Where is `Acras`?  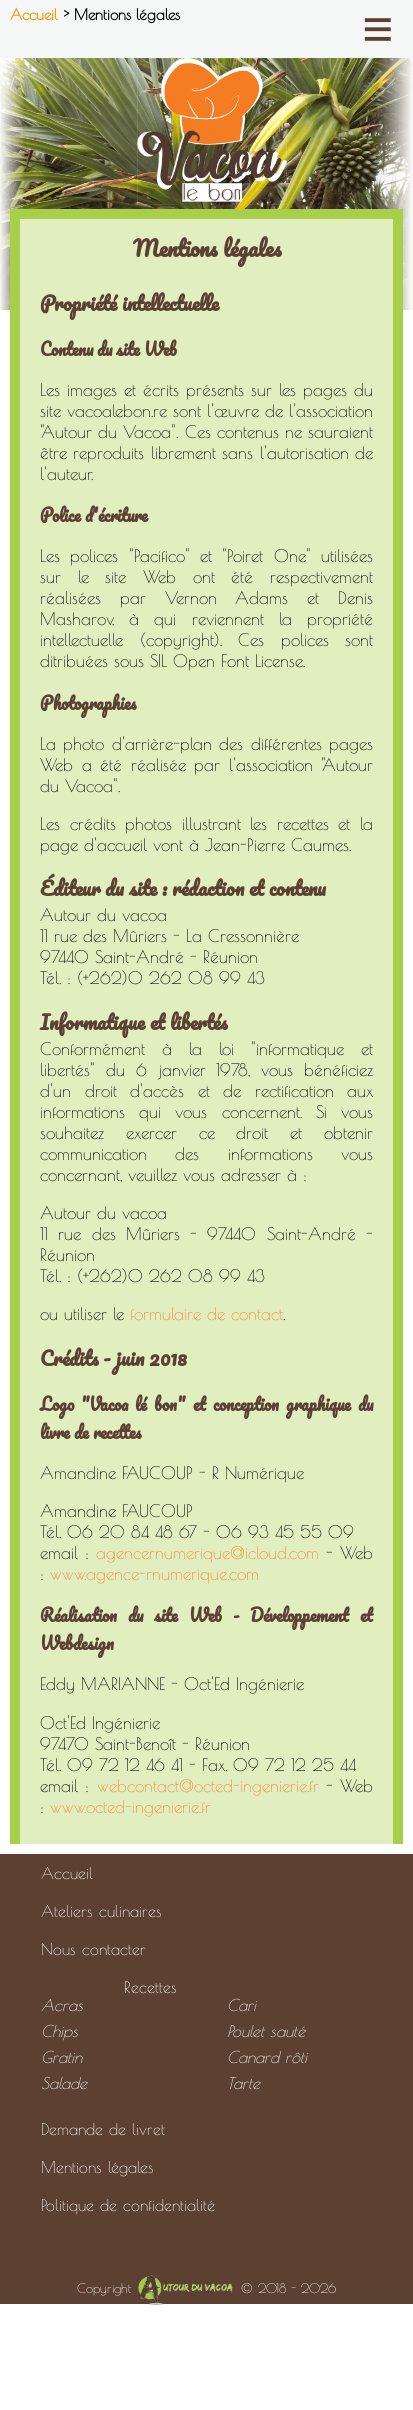 Acras is located at coordinates (62, 2005).